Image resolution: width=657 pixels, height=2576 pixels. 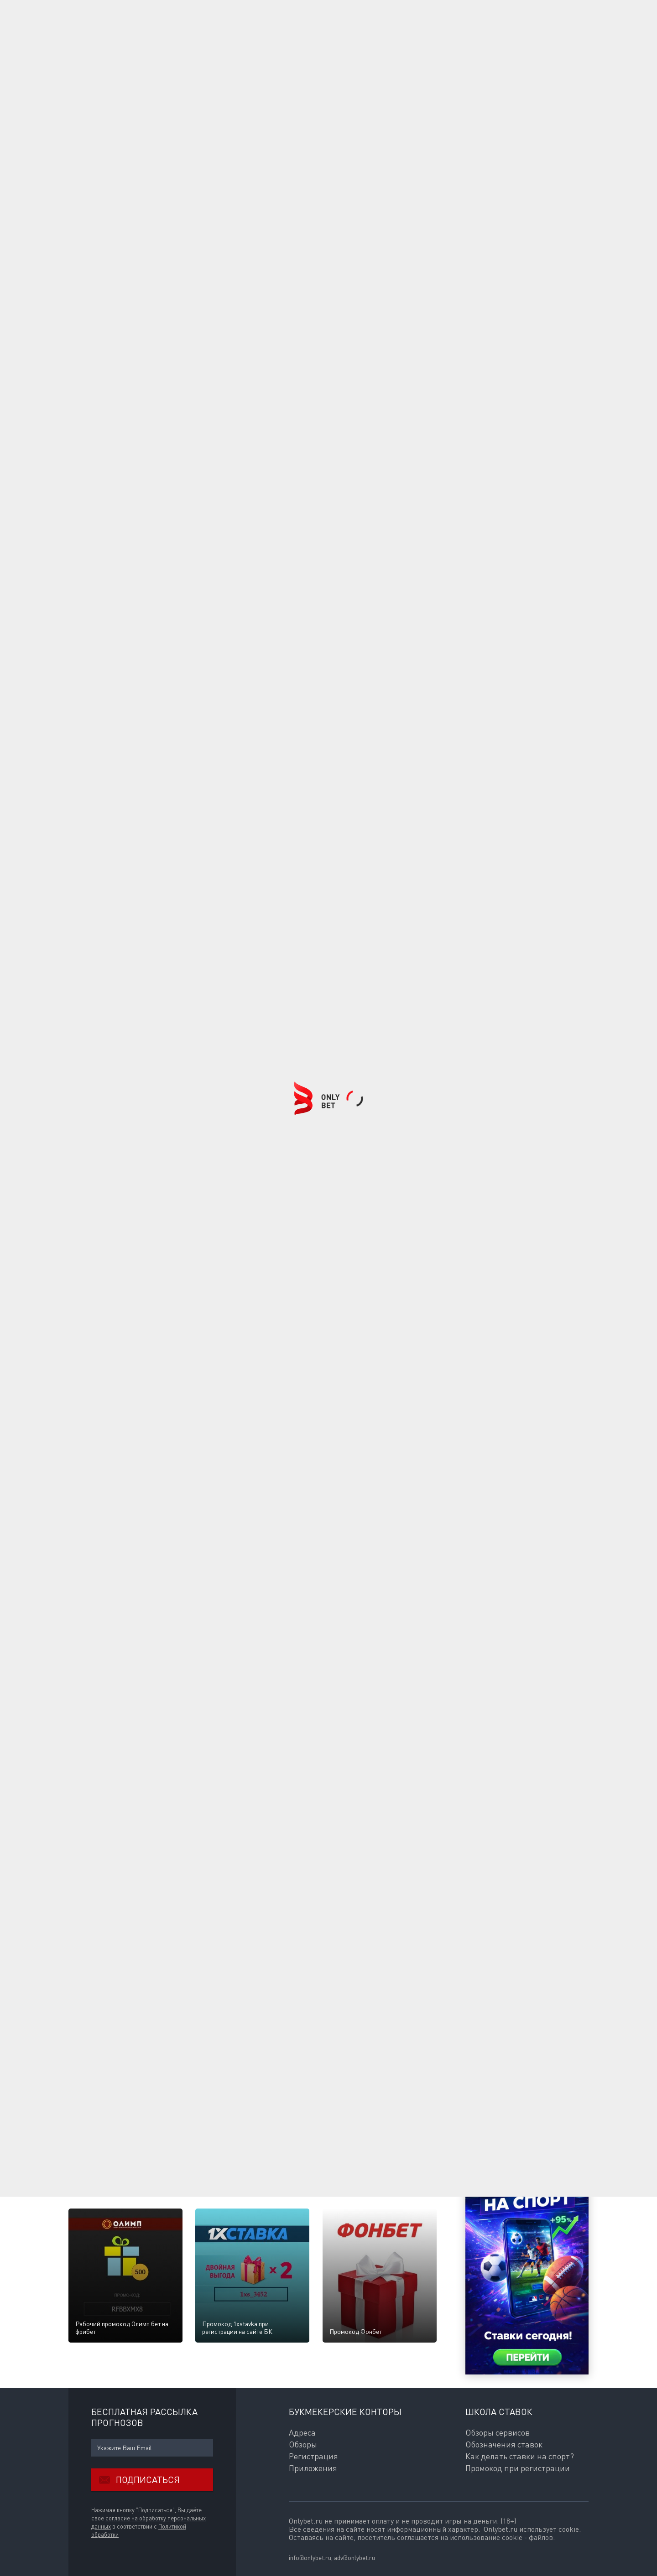 I want to click on BaluevPerm, so click(x=146, y=2126).